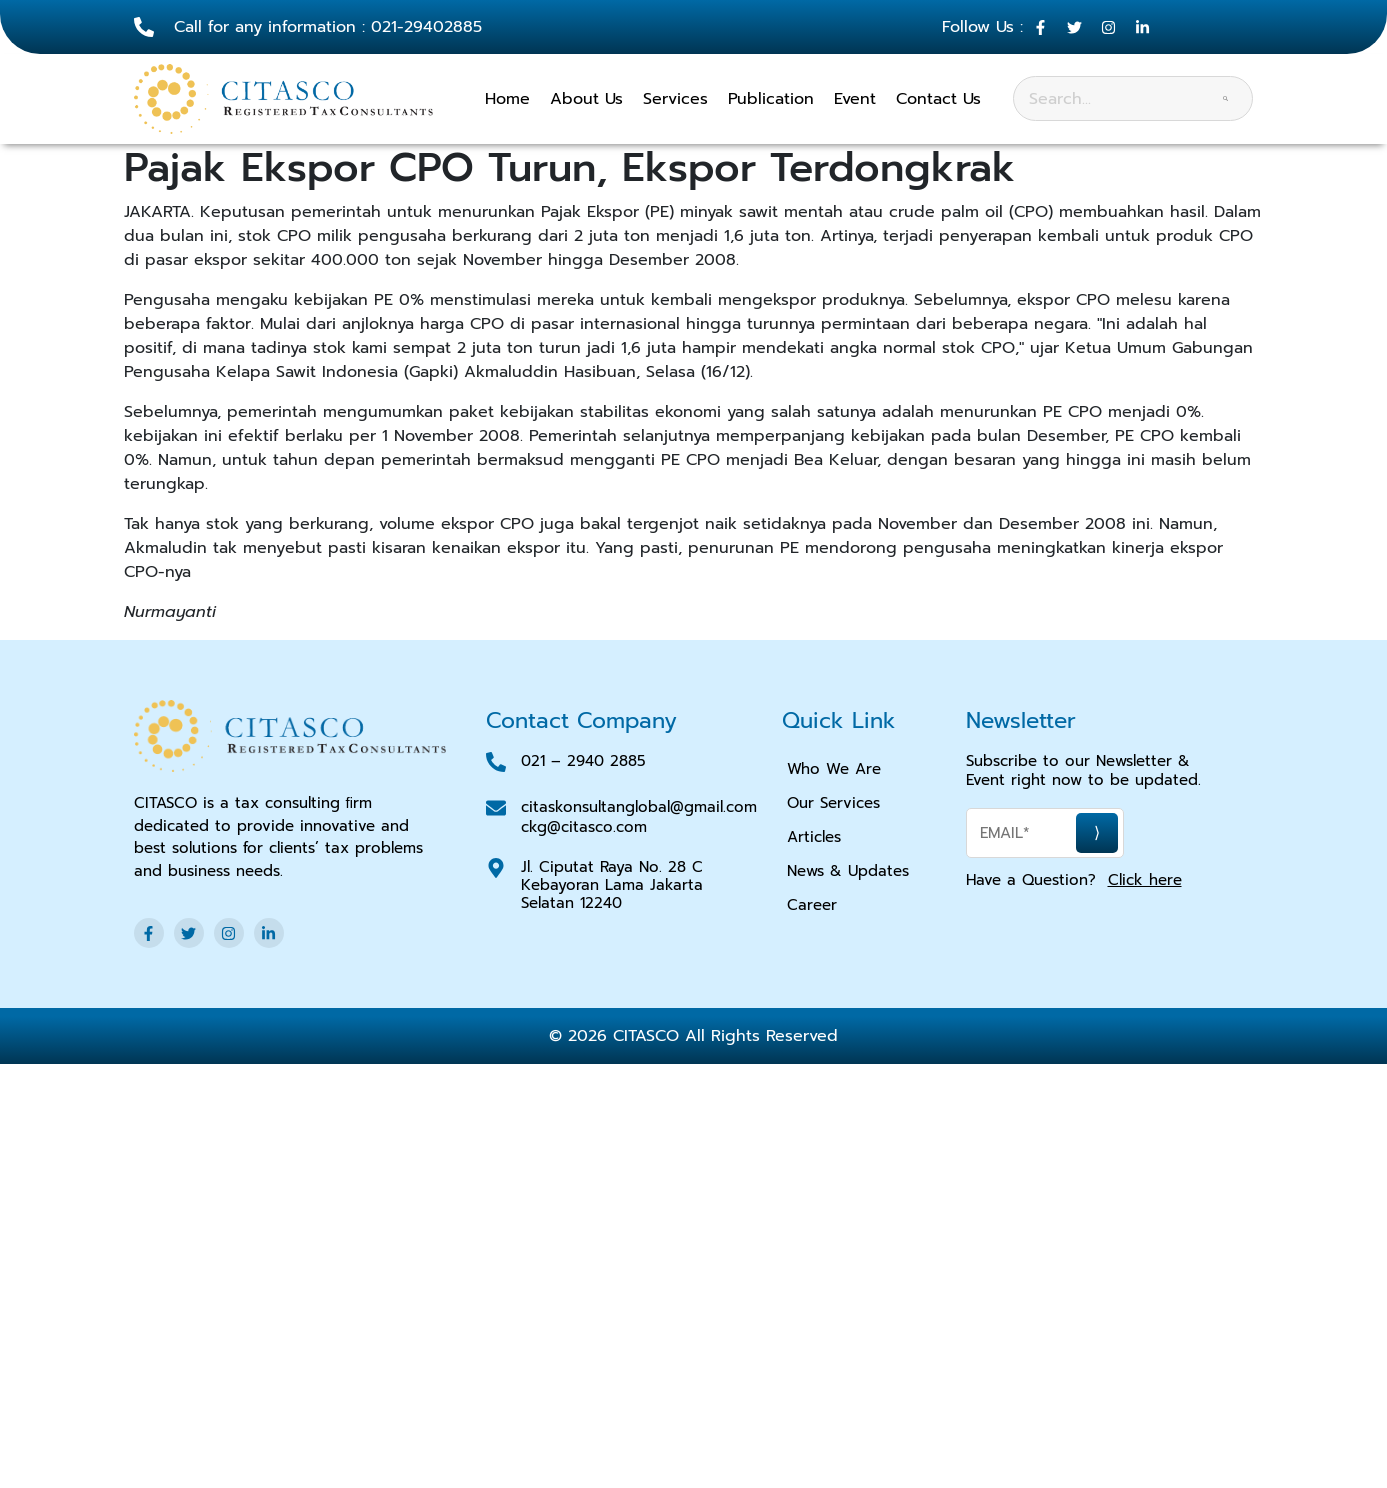  What do you see at coordinates (639, 807) in the screenshot?
I see `citaskonsultanglobal@gmail.com` at bounding box center [639, 807].